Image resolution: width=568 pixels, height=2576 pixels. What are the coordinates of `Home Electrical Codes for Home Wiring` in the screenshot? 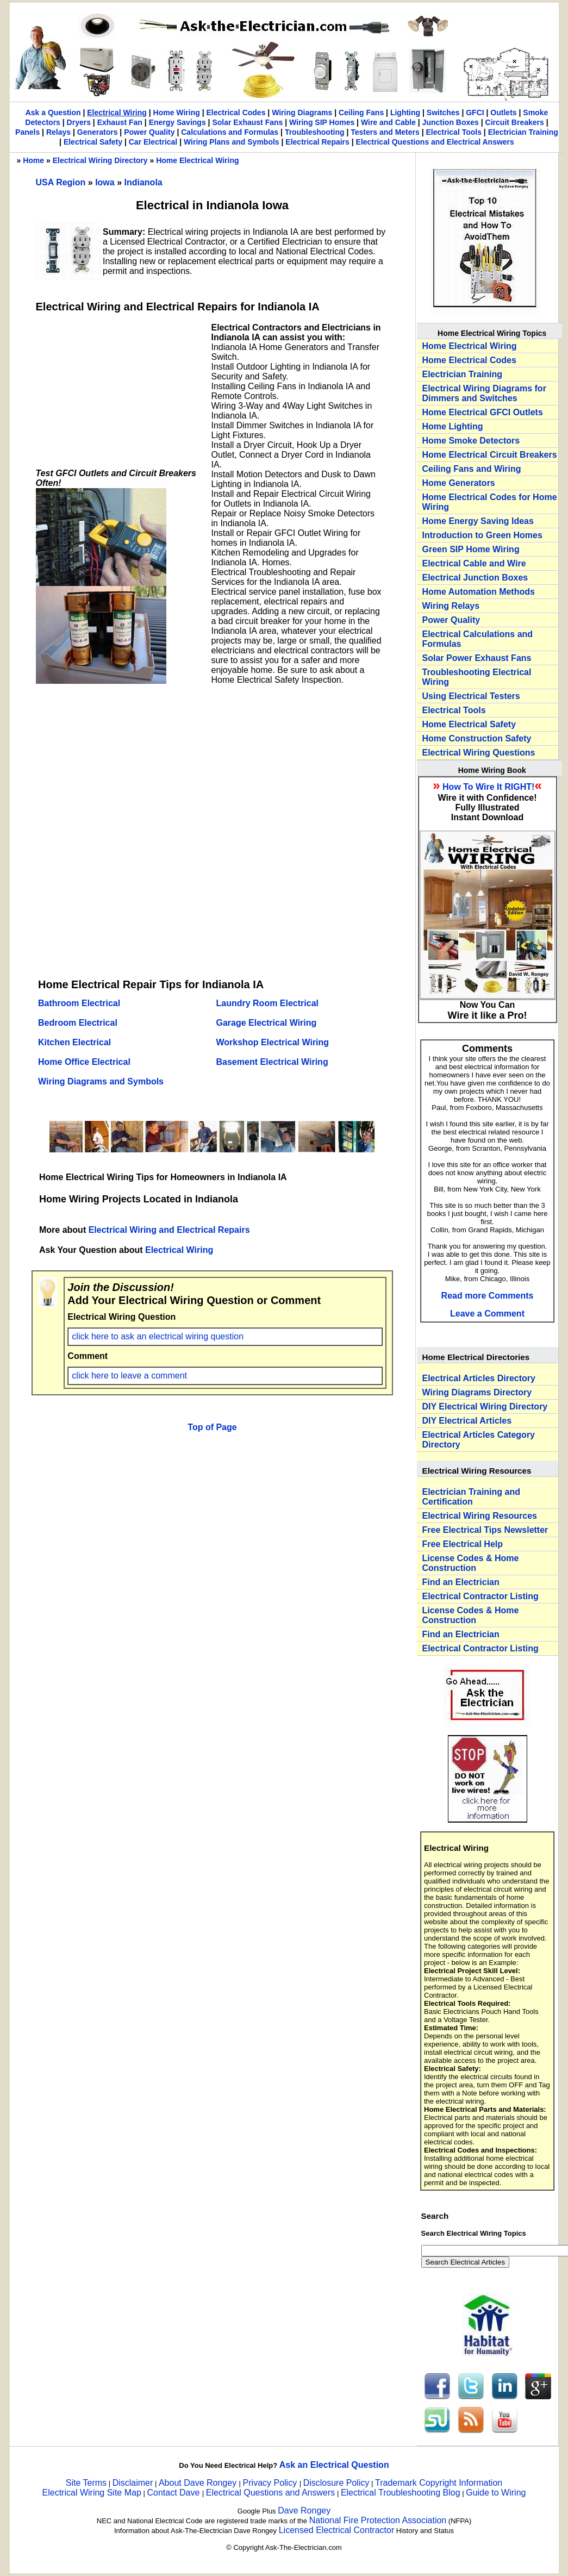 It's located at (489, 502).